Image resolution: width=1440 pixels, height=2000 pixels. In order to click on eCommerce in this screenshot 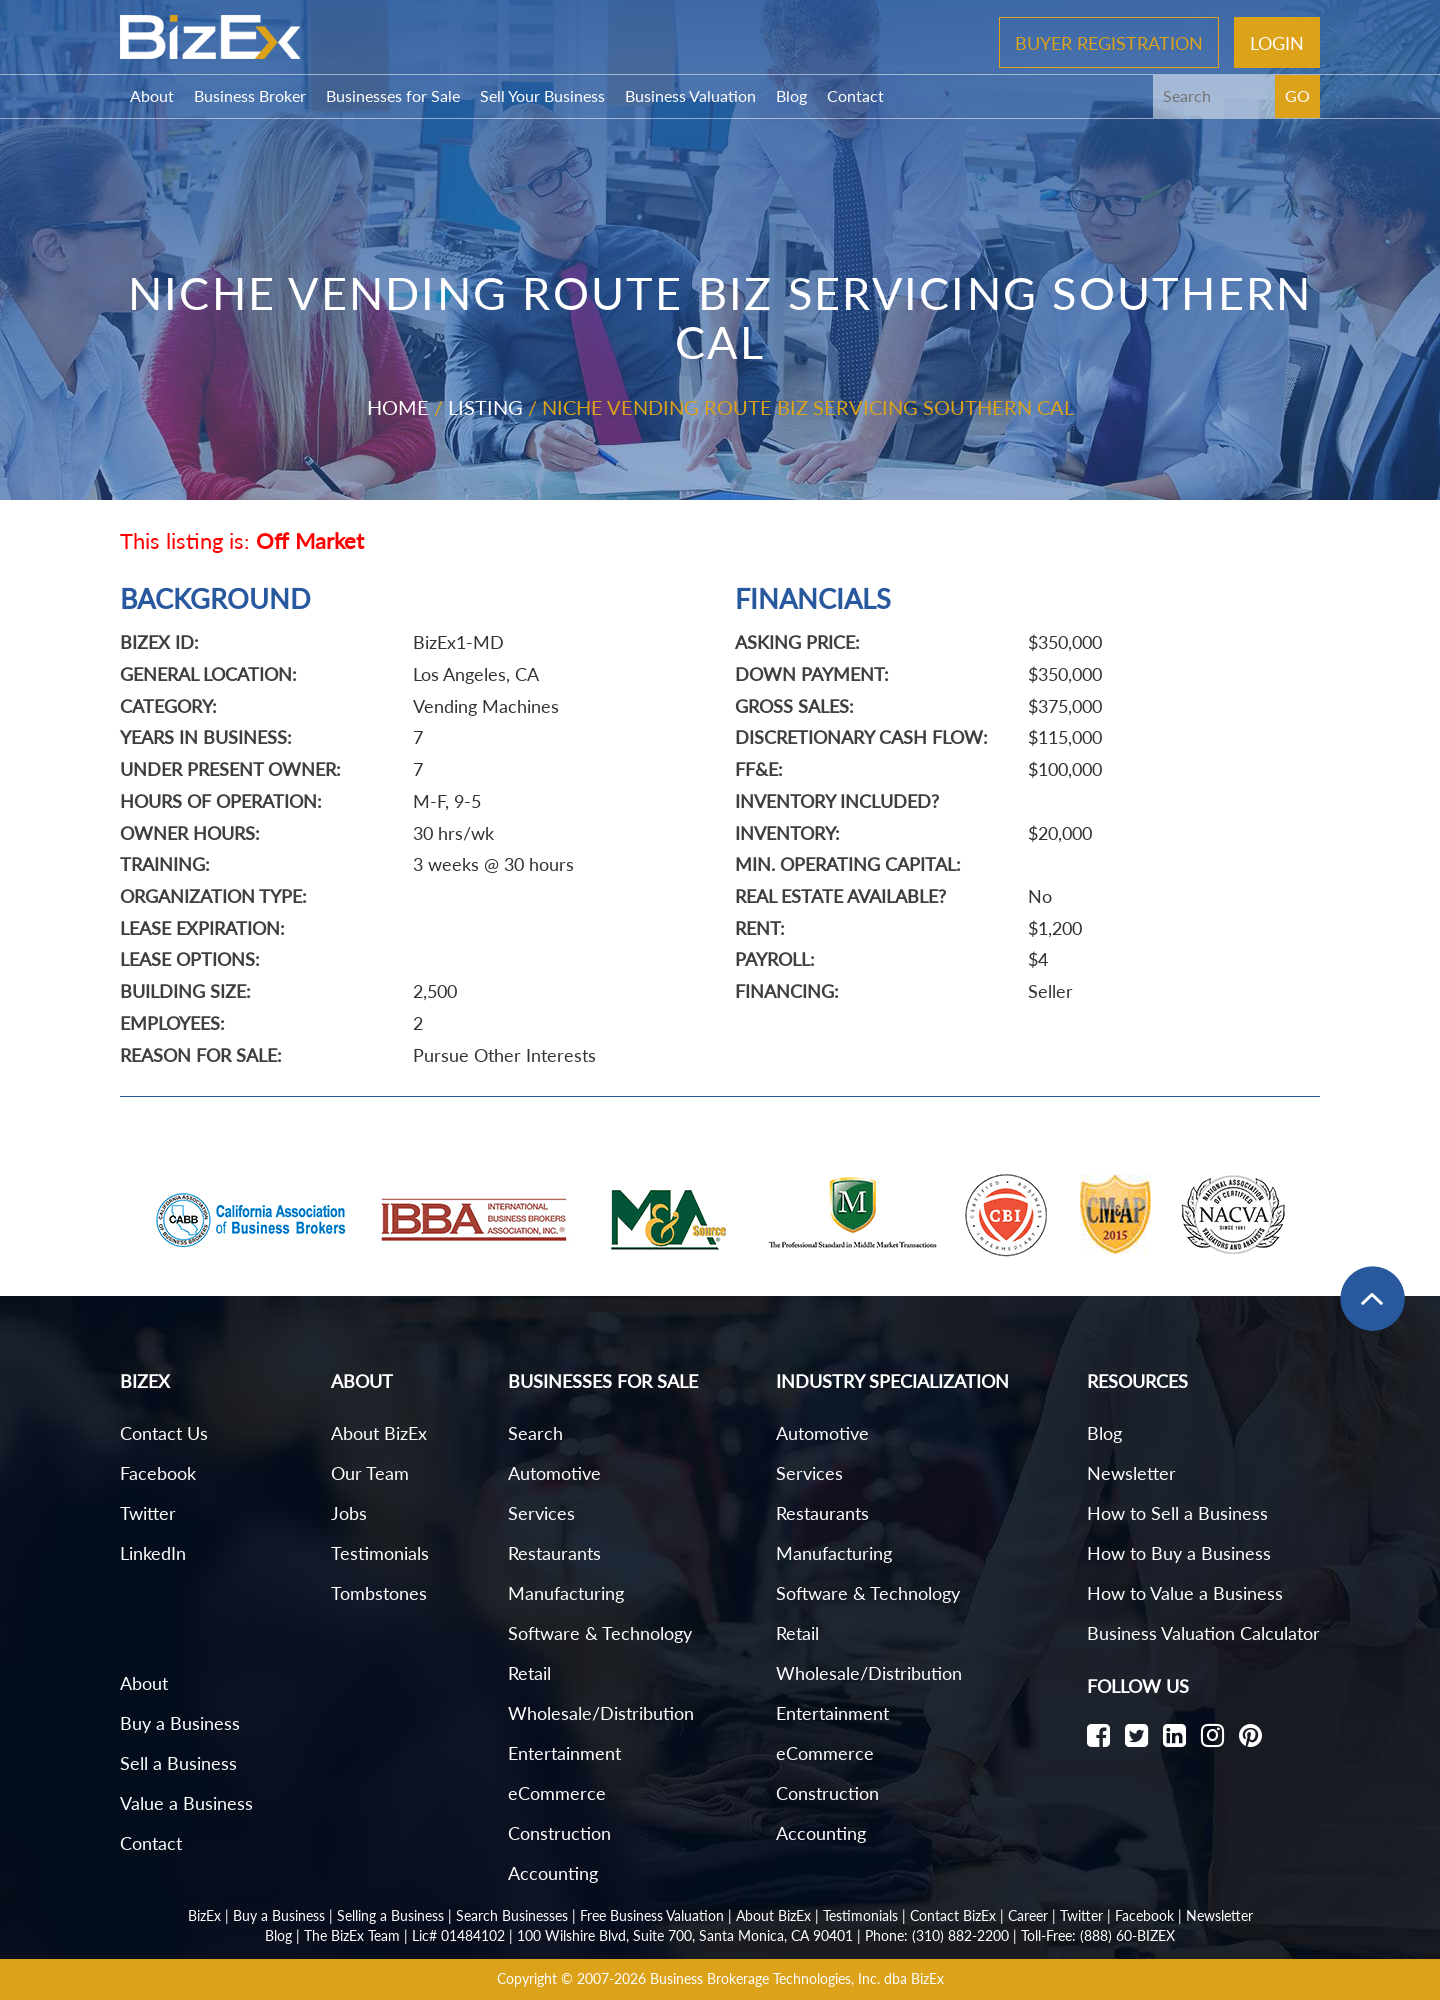, I will do `click(557, 1793)`.